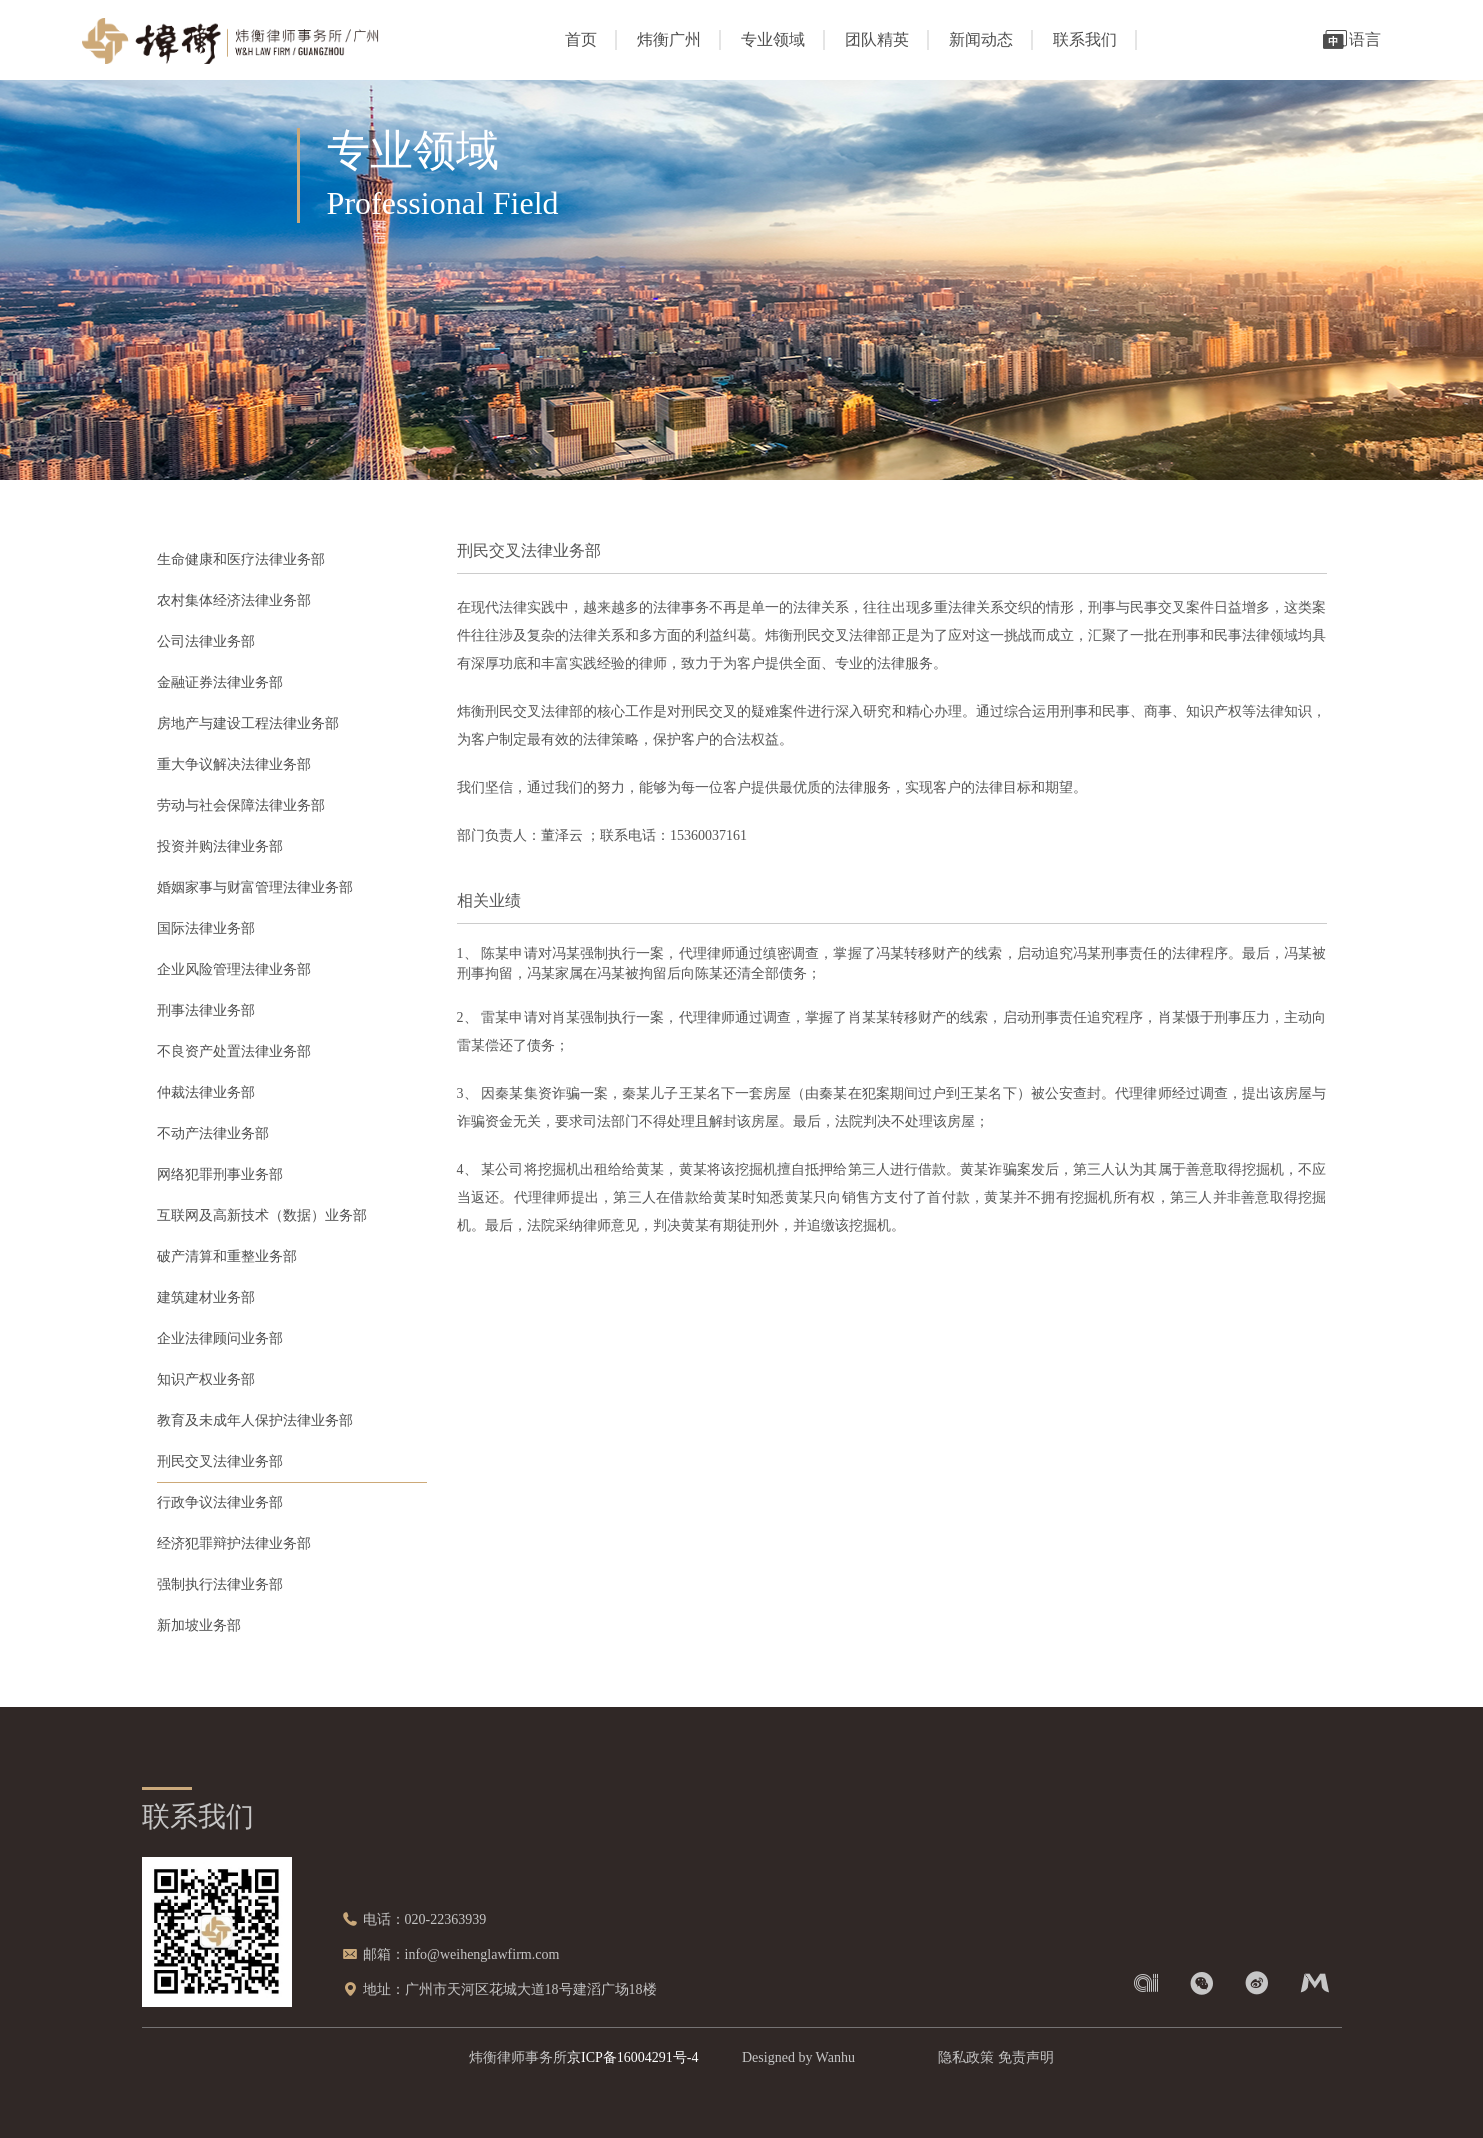 This screenshot has width=1483, height=2138. What do you see at coordinates (220, 1338) in the screenshot?
I see `企业法律顾问业务部` at bounding box center [220, 1338].